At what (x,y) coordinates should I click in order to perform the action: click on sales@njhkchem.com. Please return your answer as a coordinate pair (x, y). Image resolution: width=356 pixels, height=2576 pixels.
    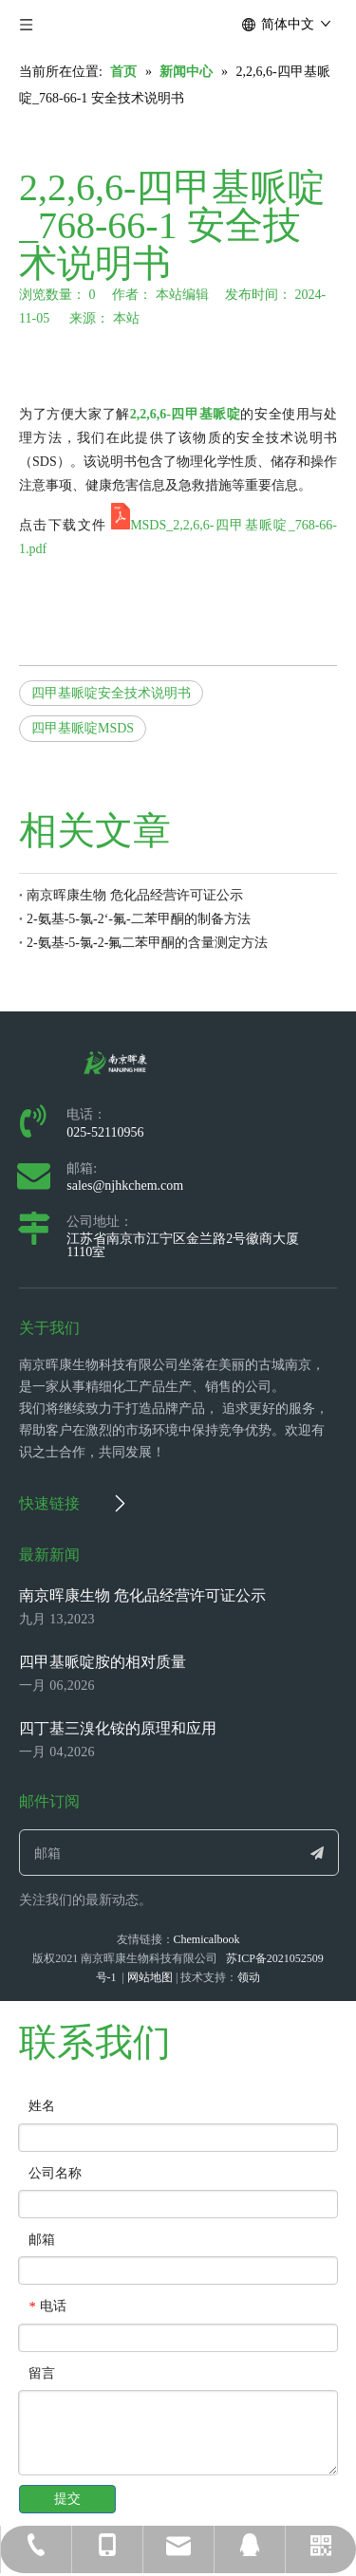
    Looking at the image, I should click on (124, 1185).